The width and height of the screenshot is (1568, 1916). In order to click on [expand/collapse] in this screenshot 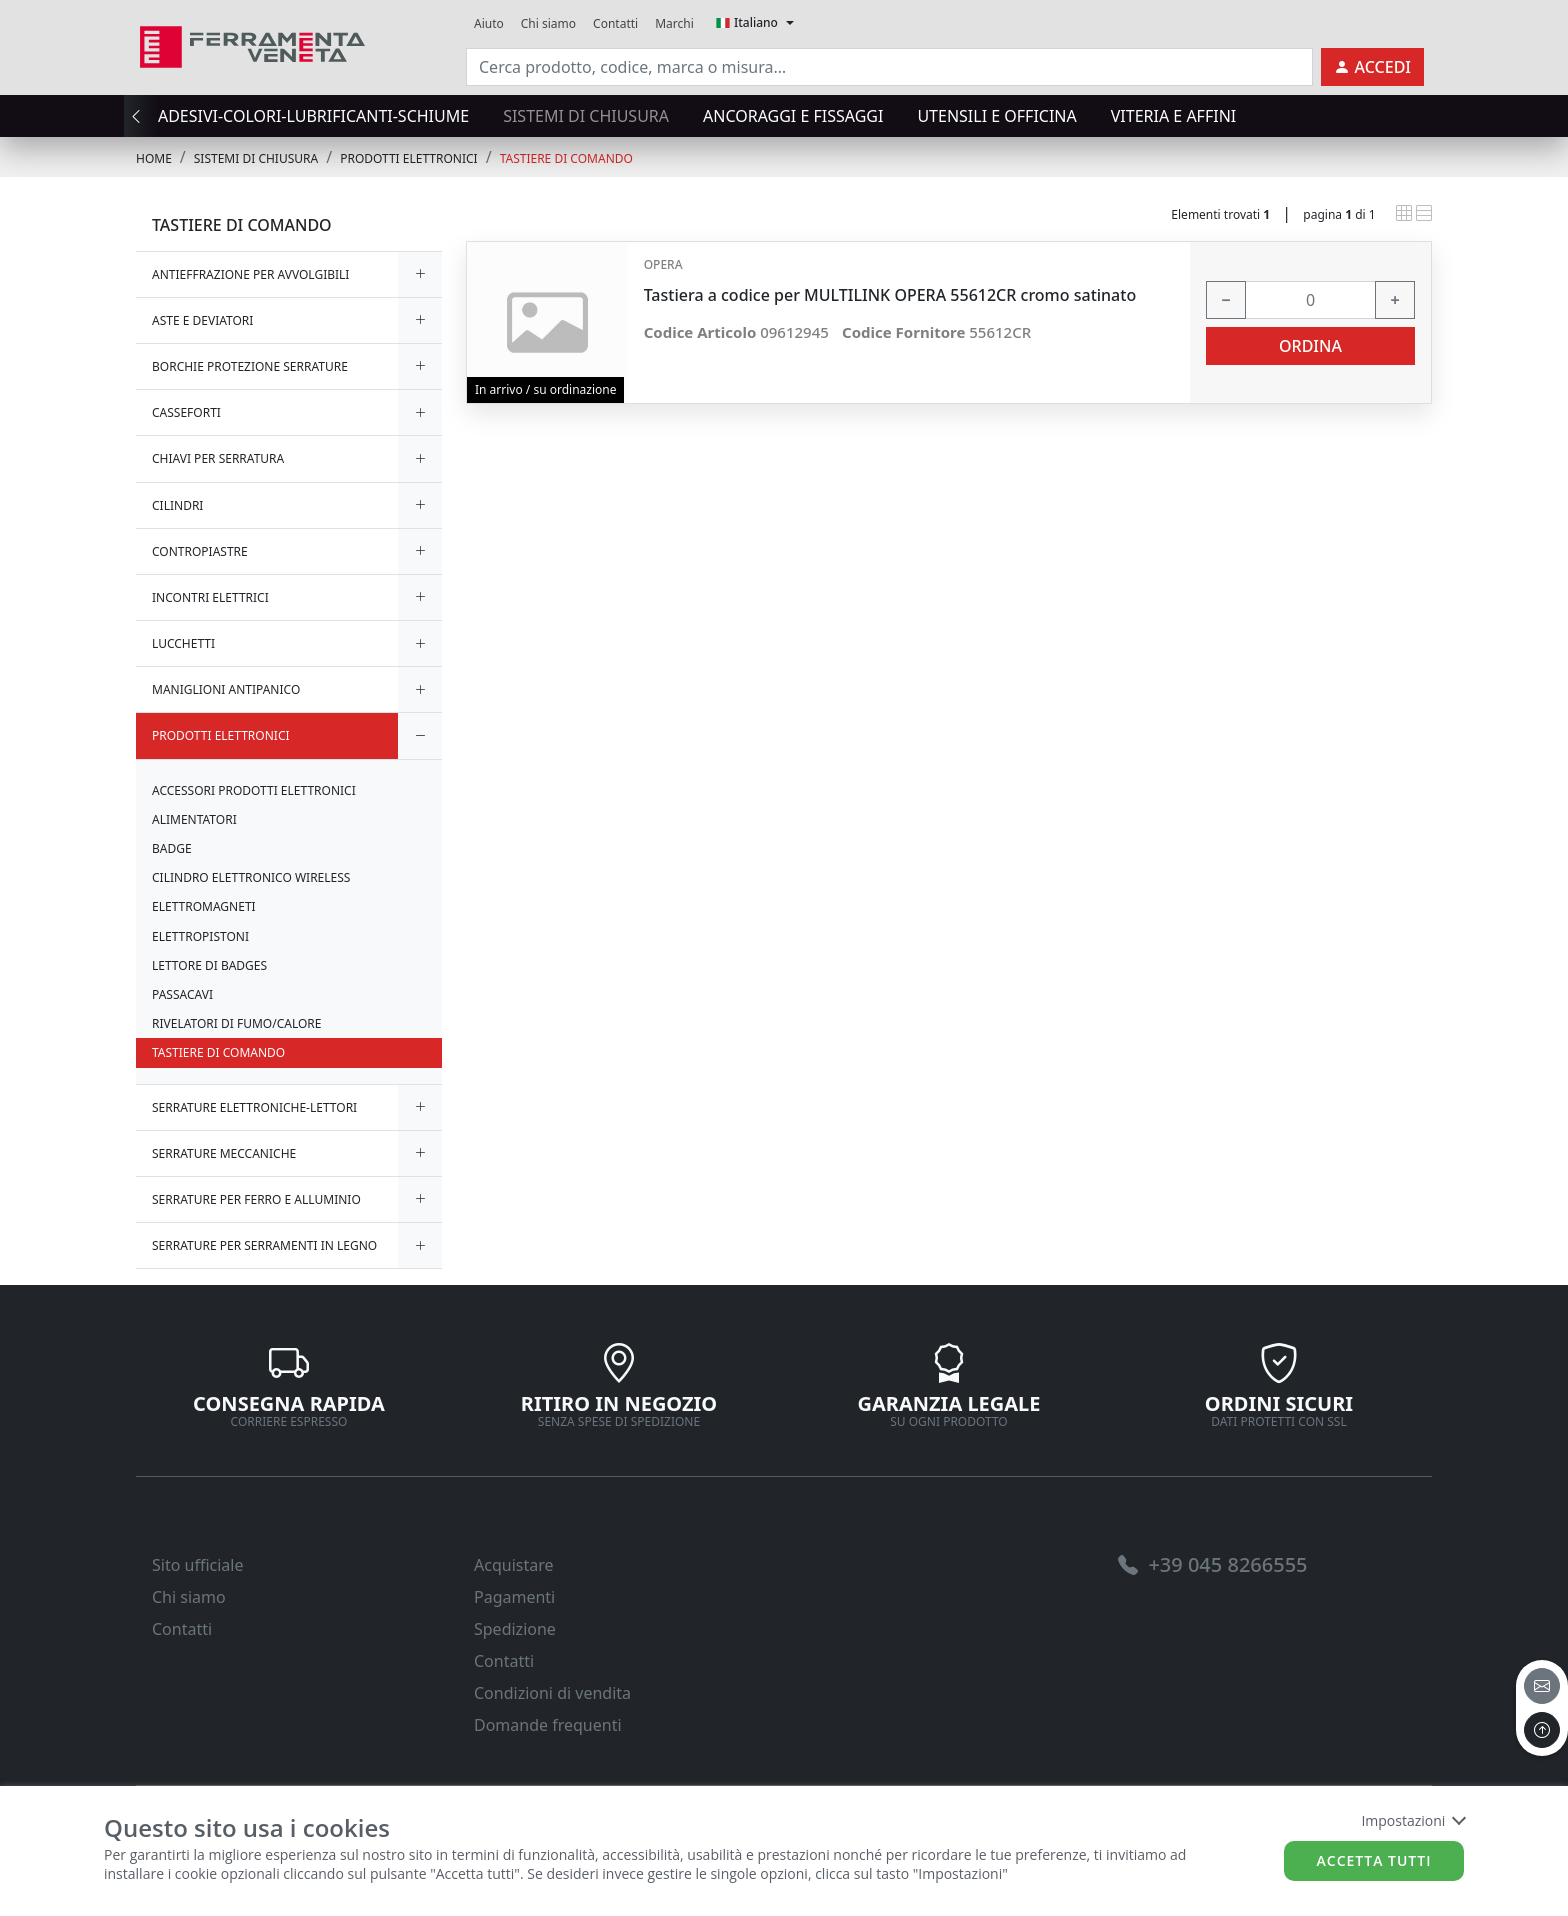, I will do `click(420, 274)`.